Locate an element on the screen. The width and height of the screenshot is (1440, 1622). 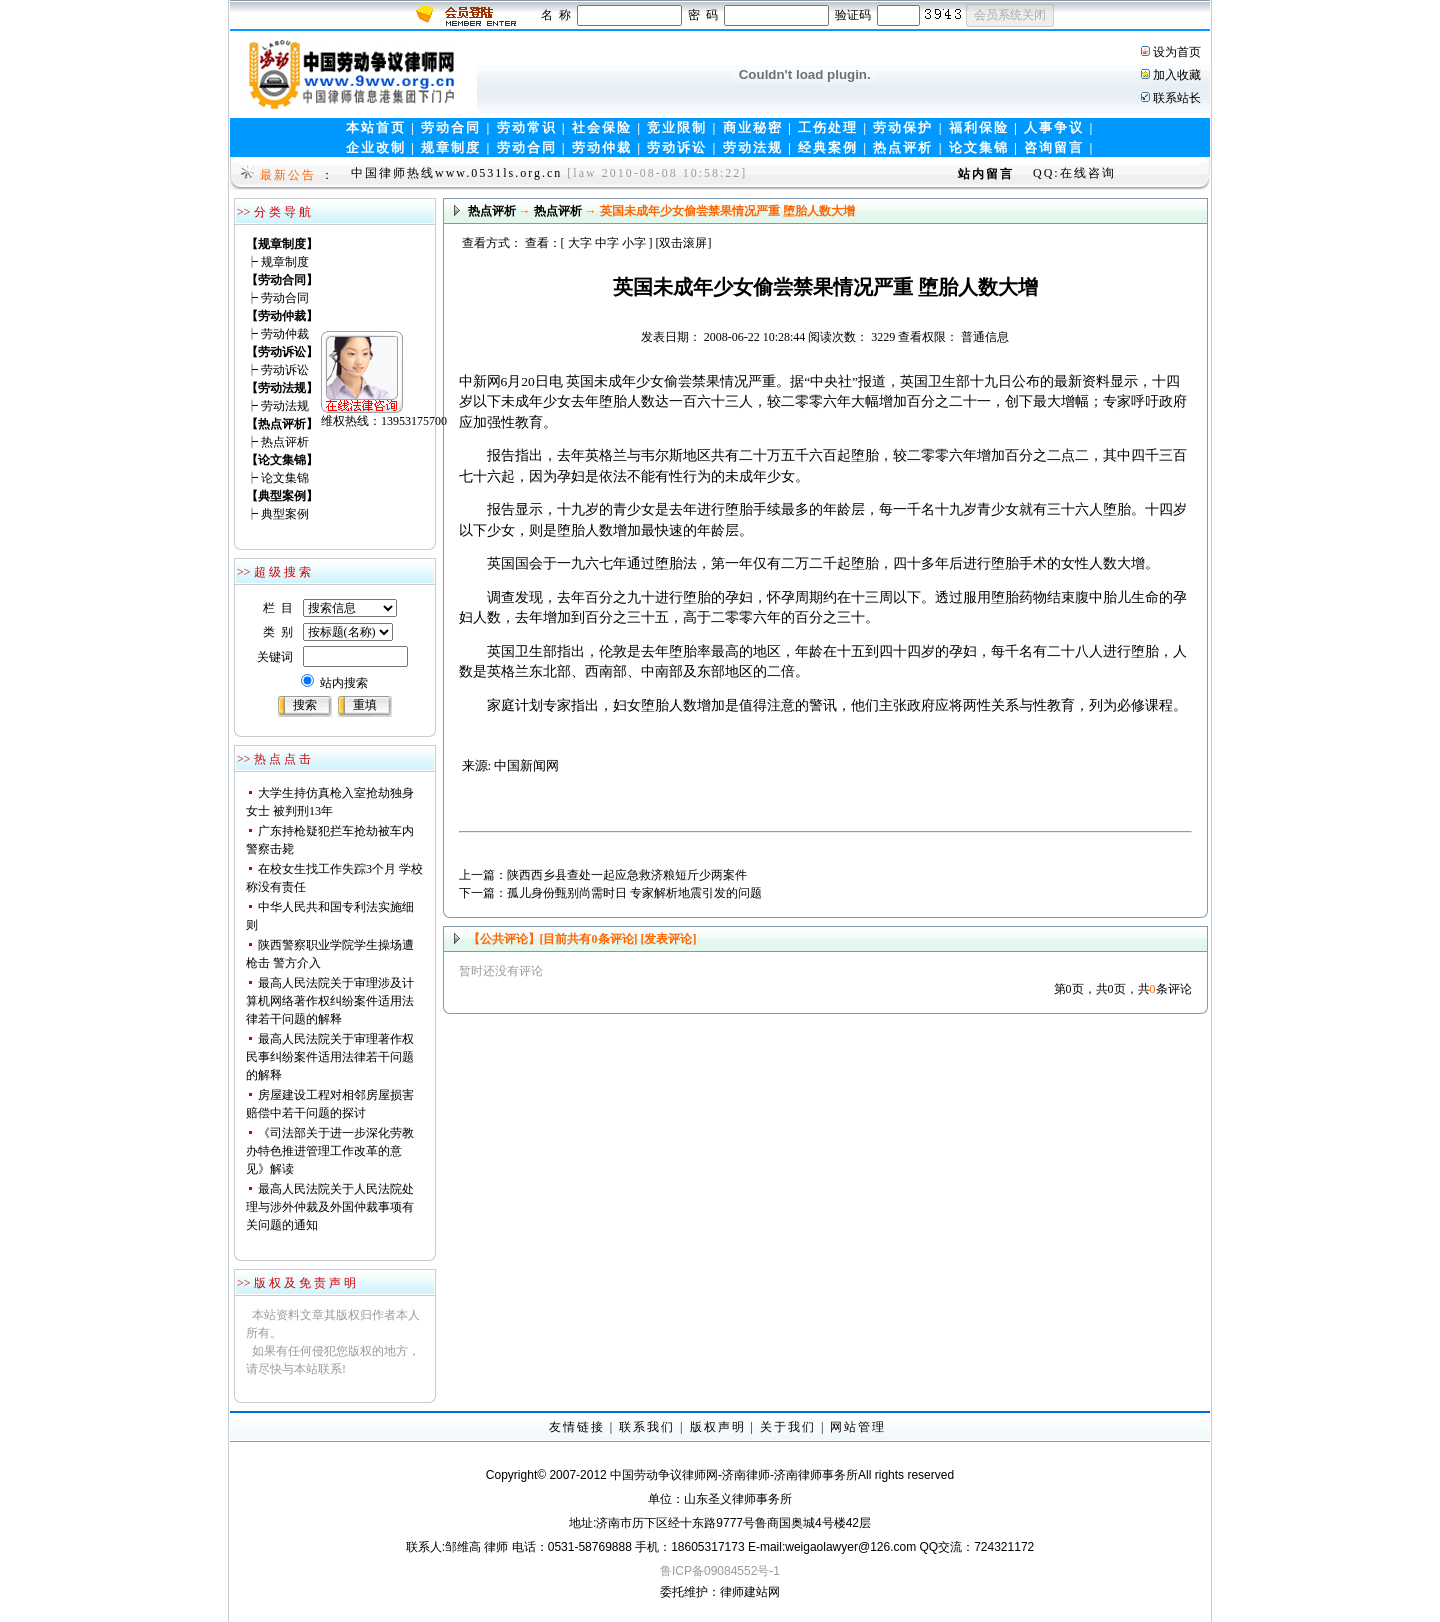
社会保险 is located at coordinates (602, 127).